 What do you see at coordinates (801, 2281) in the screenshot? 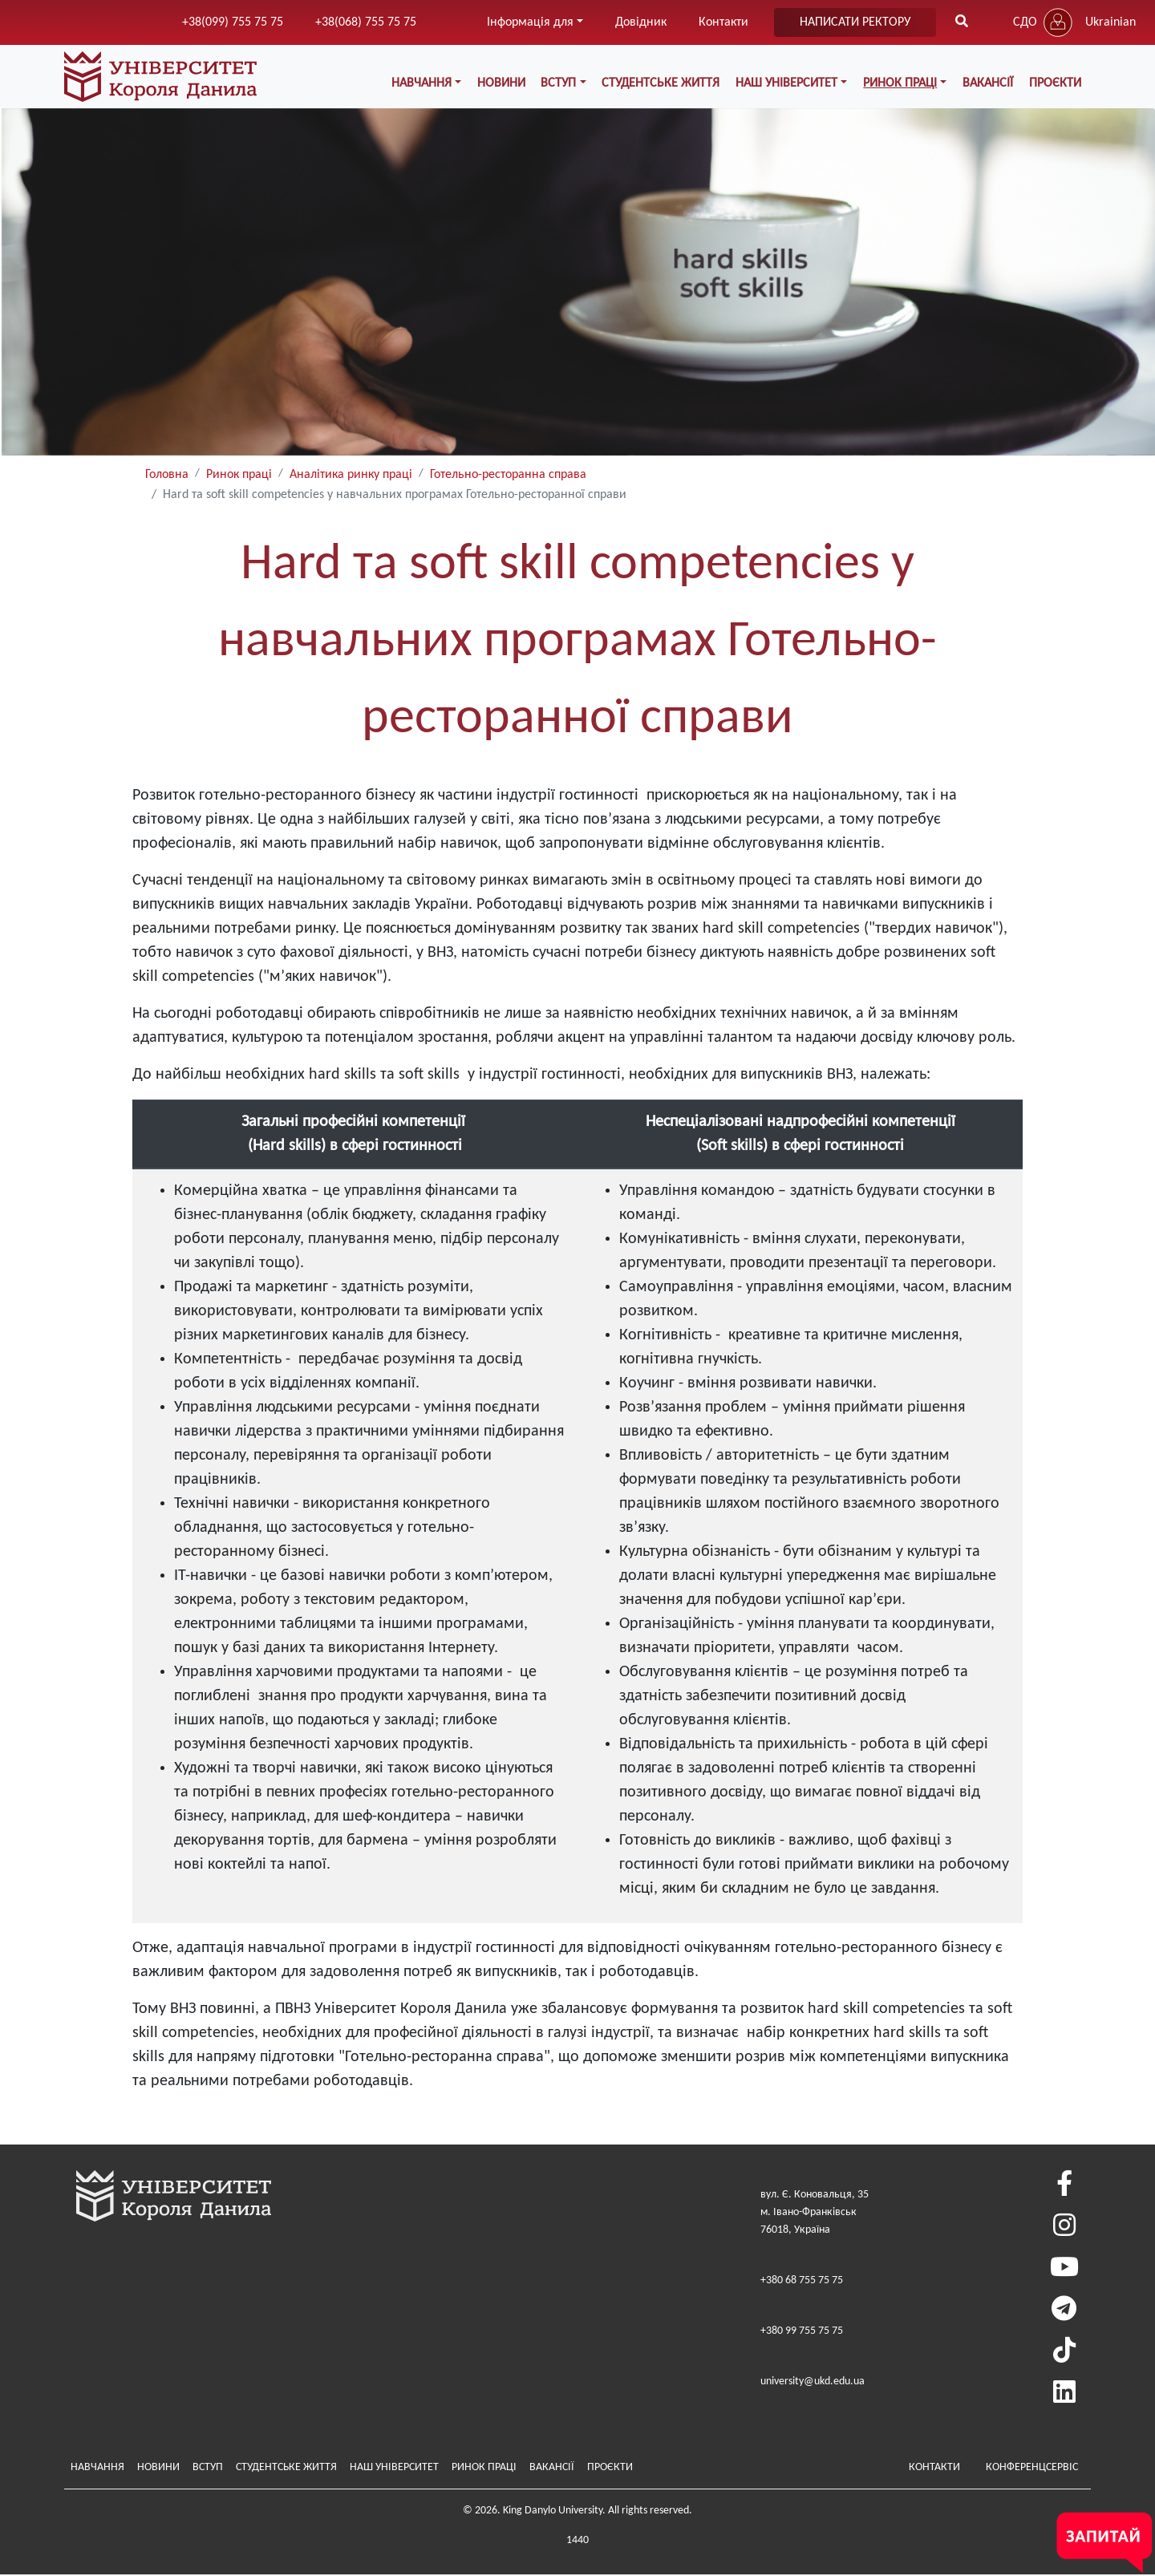
I see `+380 68 755 75 75` at bounding box center [801, 2281].